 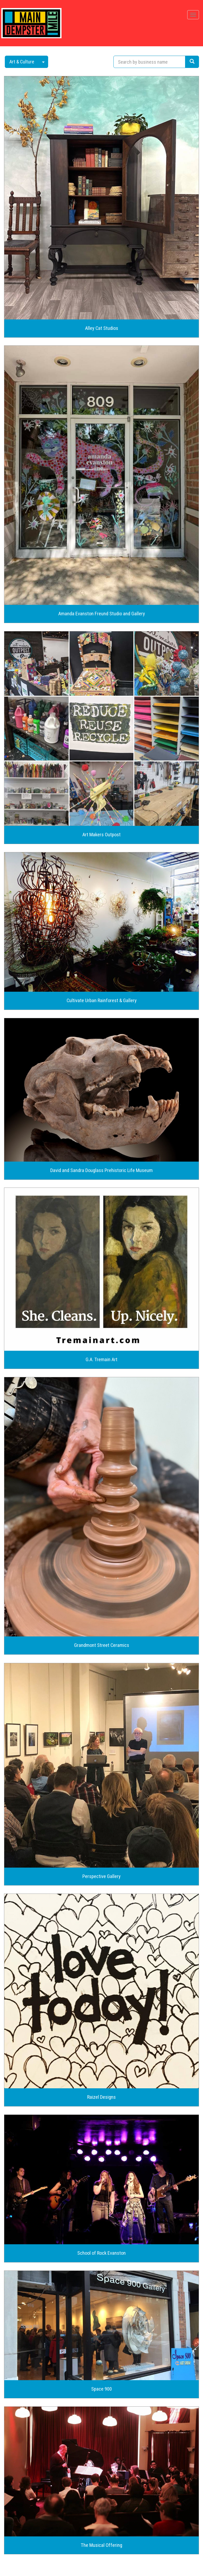 What do you see at coordinates (101, 1360) in the screenshot?
I see `G.A. Tremain Art` at bounding box center [101, 1360].